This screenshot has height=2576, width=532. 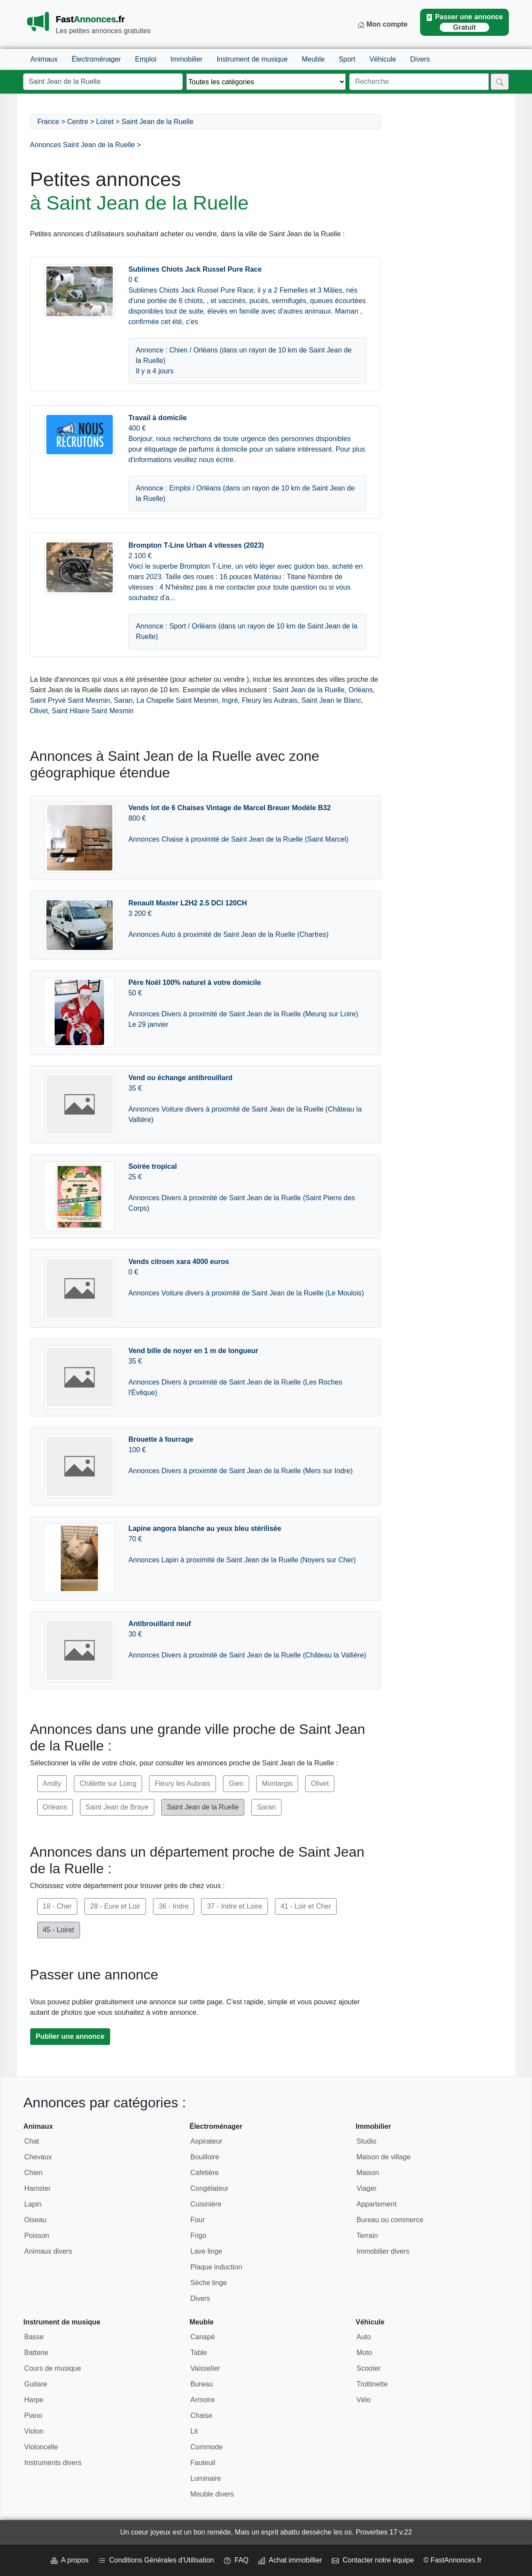 I want to click on Sport, so click(x=347, y=59).